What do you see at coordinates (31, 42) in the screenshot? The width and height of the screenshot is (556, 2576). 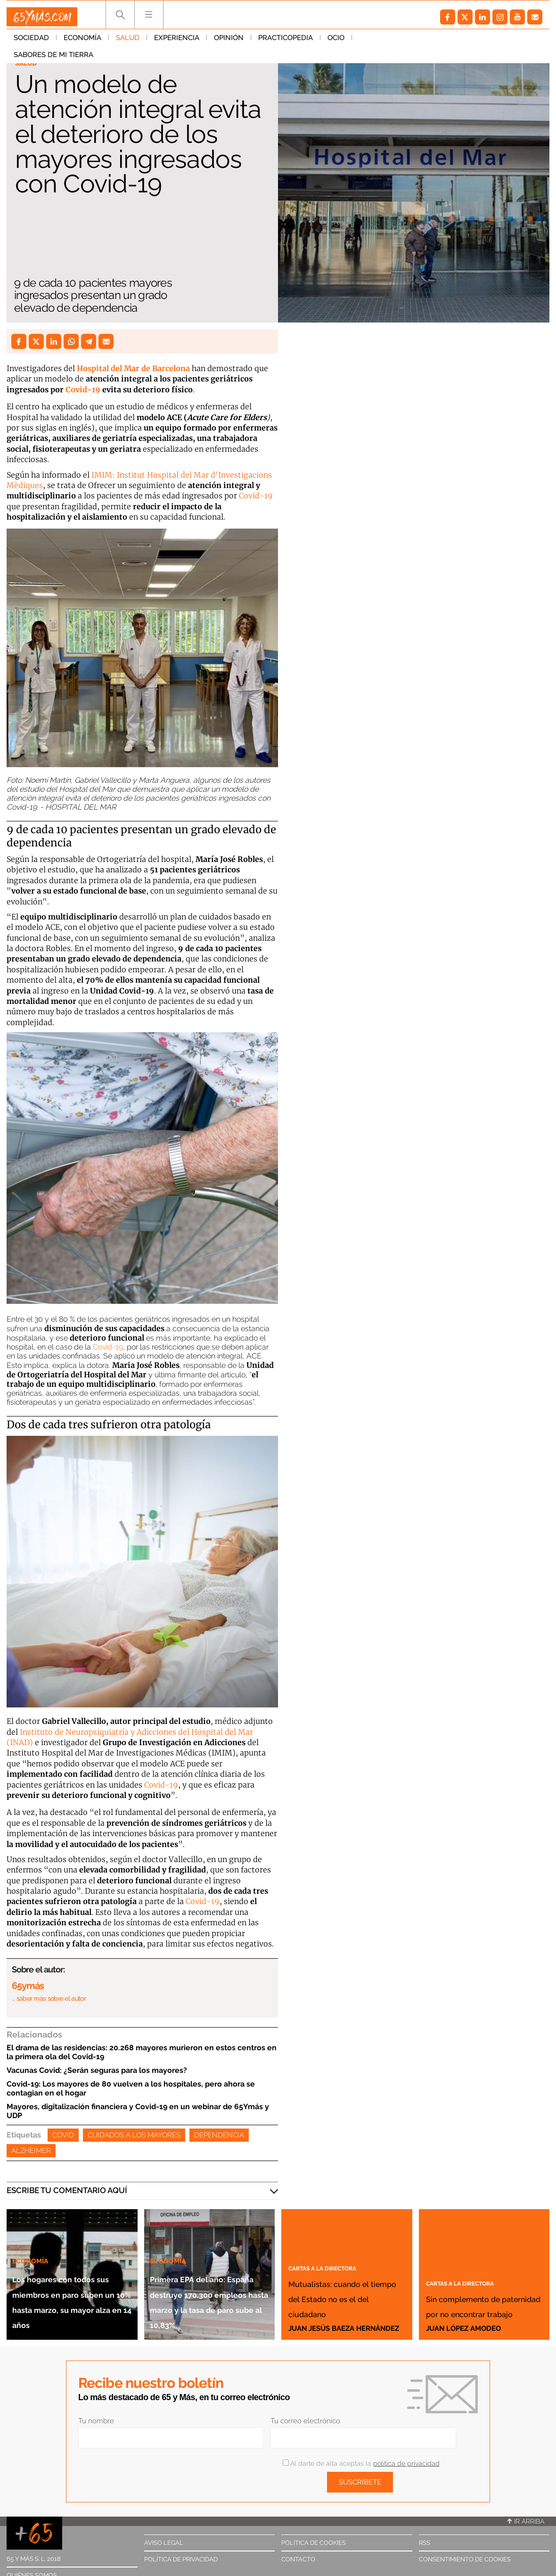 I see `Sociedad` at bounding box center [31, 42].